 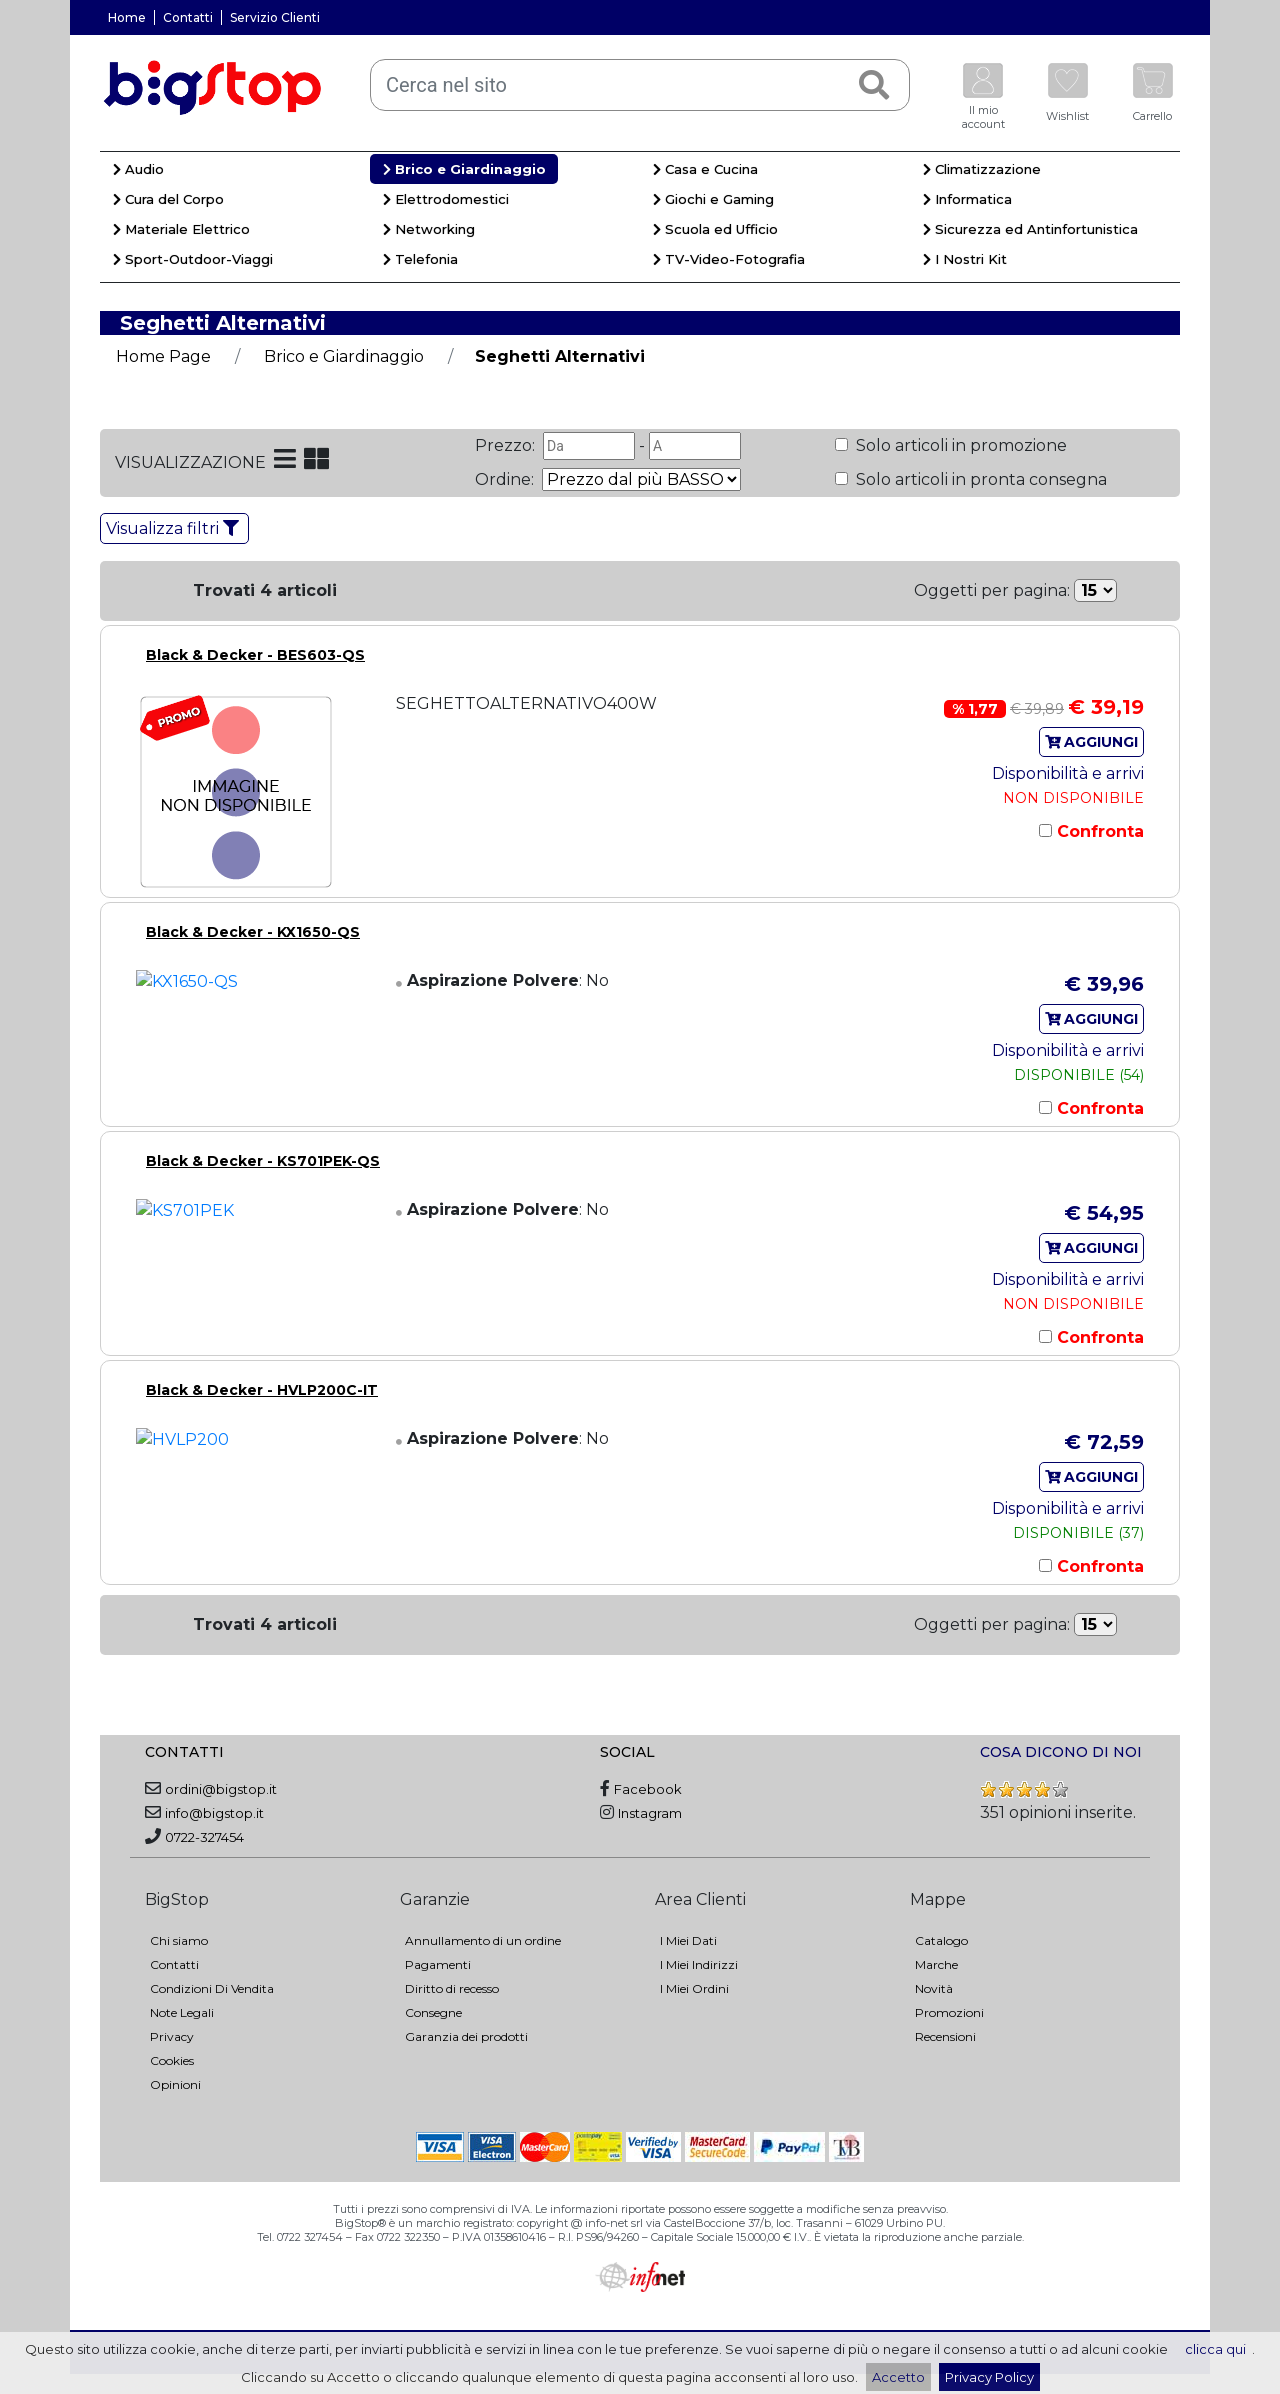 What do you see at coordinates (214, 1813) in the screenshot?
I see `info@bigstop.it` at bounding box center [214, 1813].